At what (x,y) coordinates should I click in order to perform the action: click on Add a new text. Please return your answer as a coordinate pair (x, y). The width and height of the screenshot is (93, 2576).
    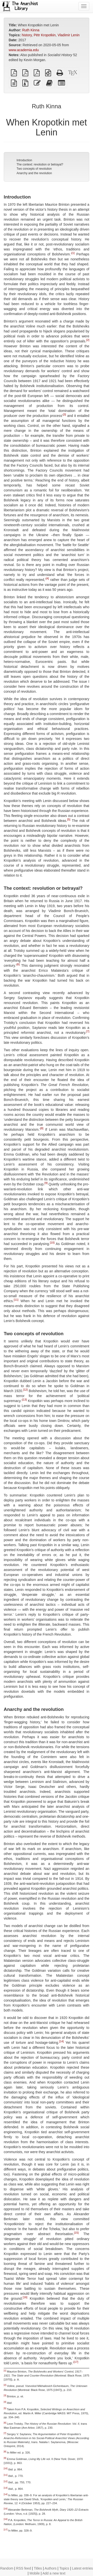
    Looking at the image, I should click on (53, 2573).